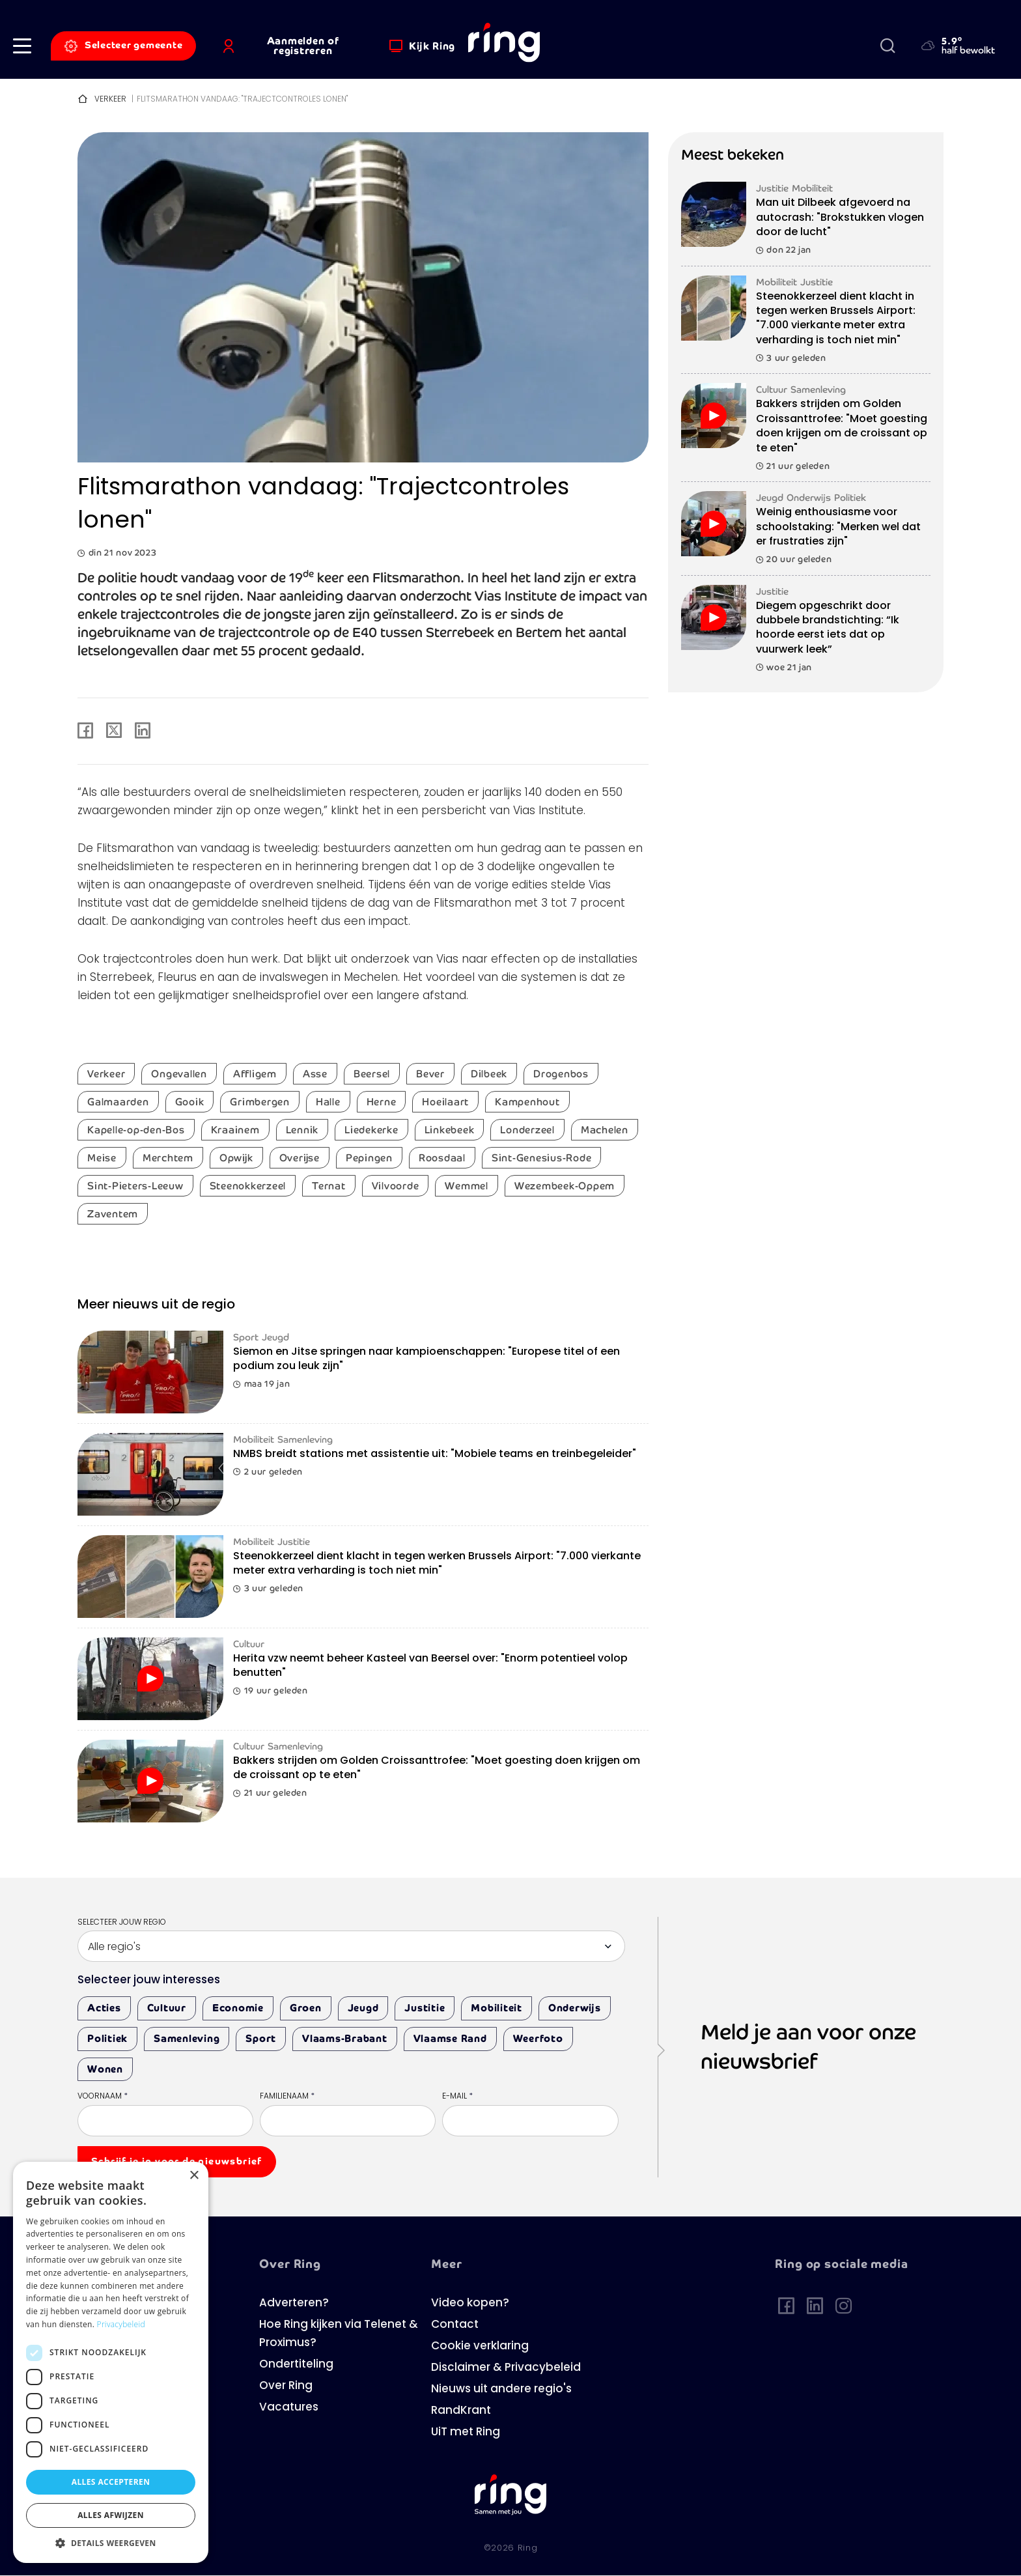 This screenshot has width=1021, height=2576. I want to click on Herne, so click(382, 1102).